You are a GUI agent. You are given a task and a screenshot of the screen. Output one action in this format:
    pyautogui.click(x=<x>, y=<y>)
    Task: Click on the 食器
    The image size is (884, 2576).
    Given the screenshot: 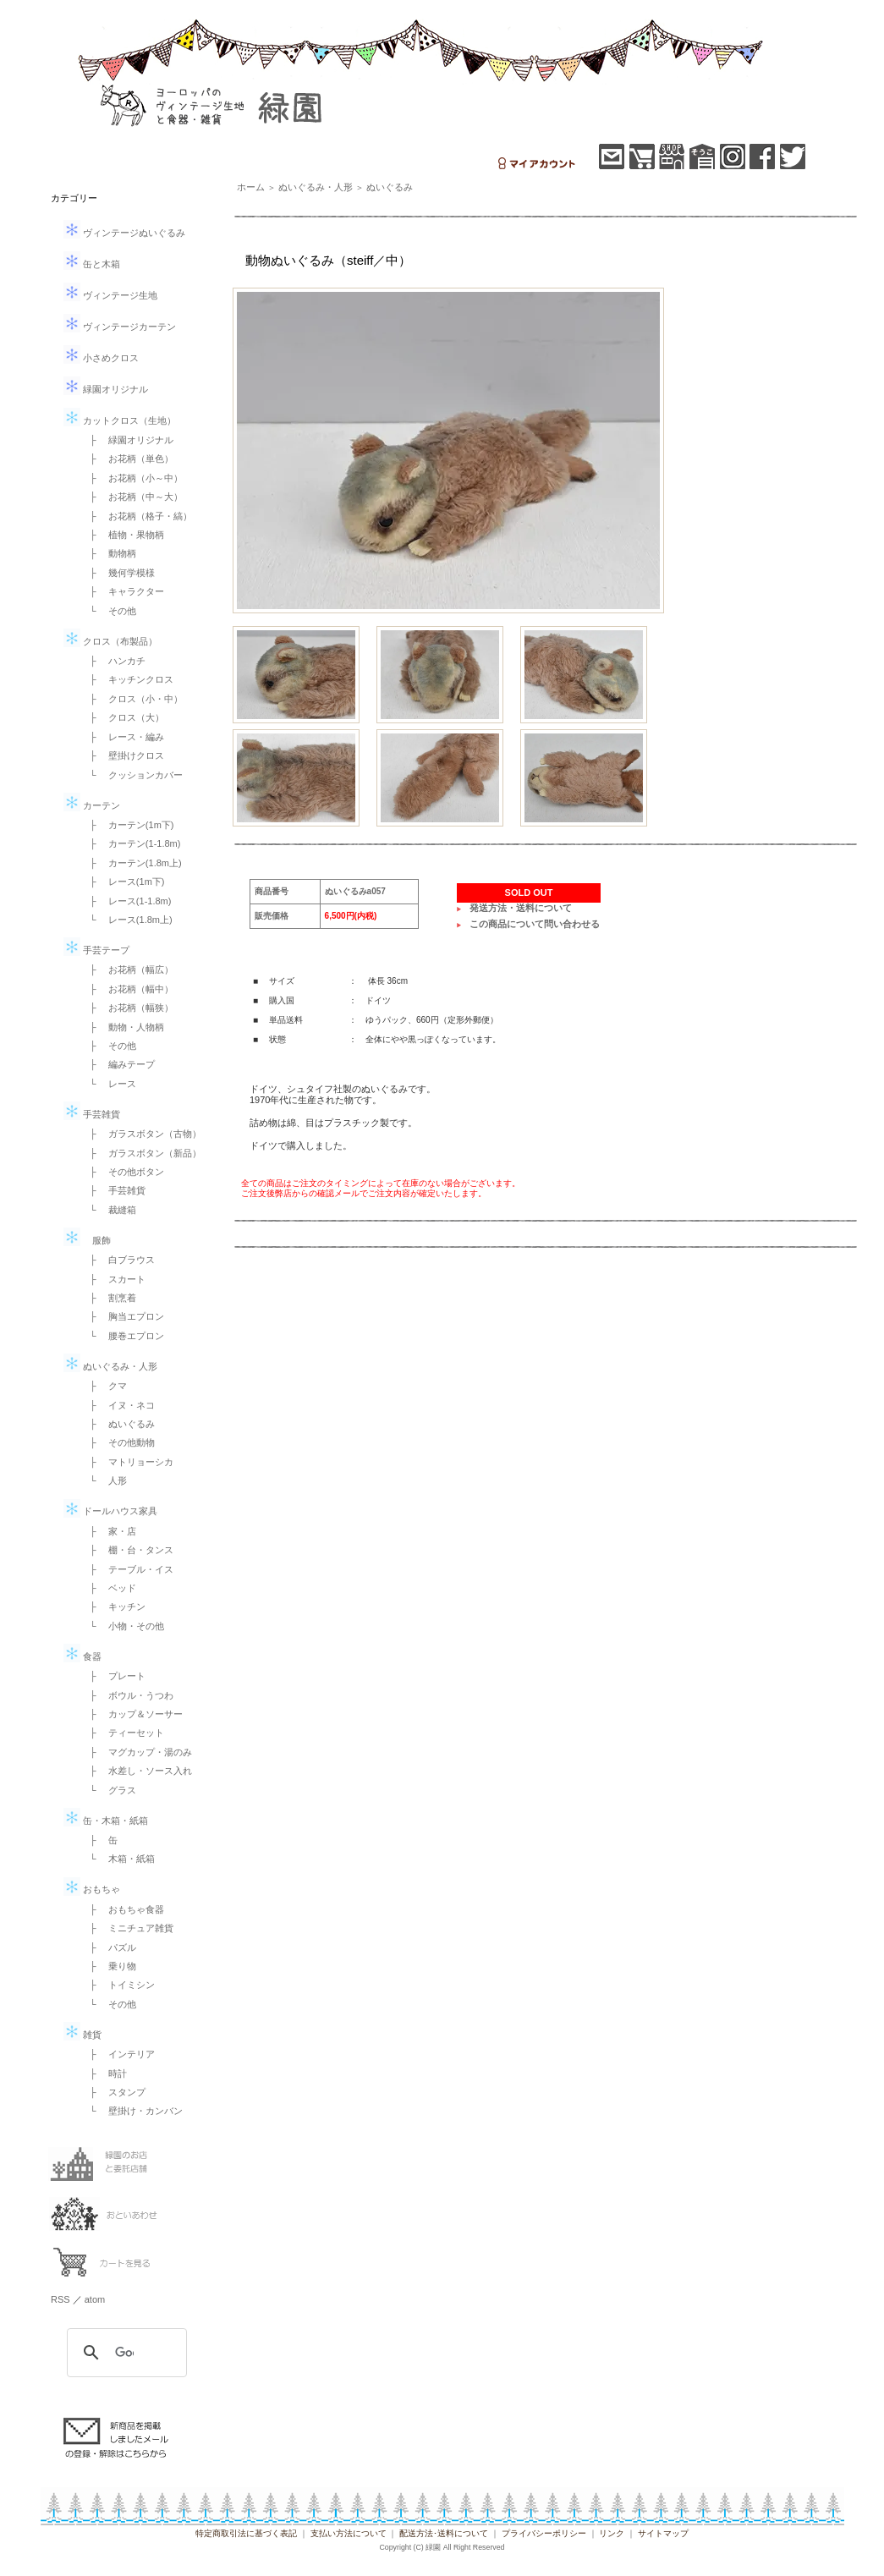 What is the action you would take?
    pyautogui.click(x=82, y=1656)
    